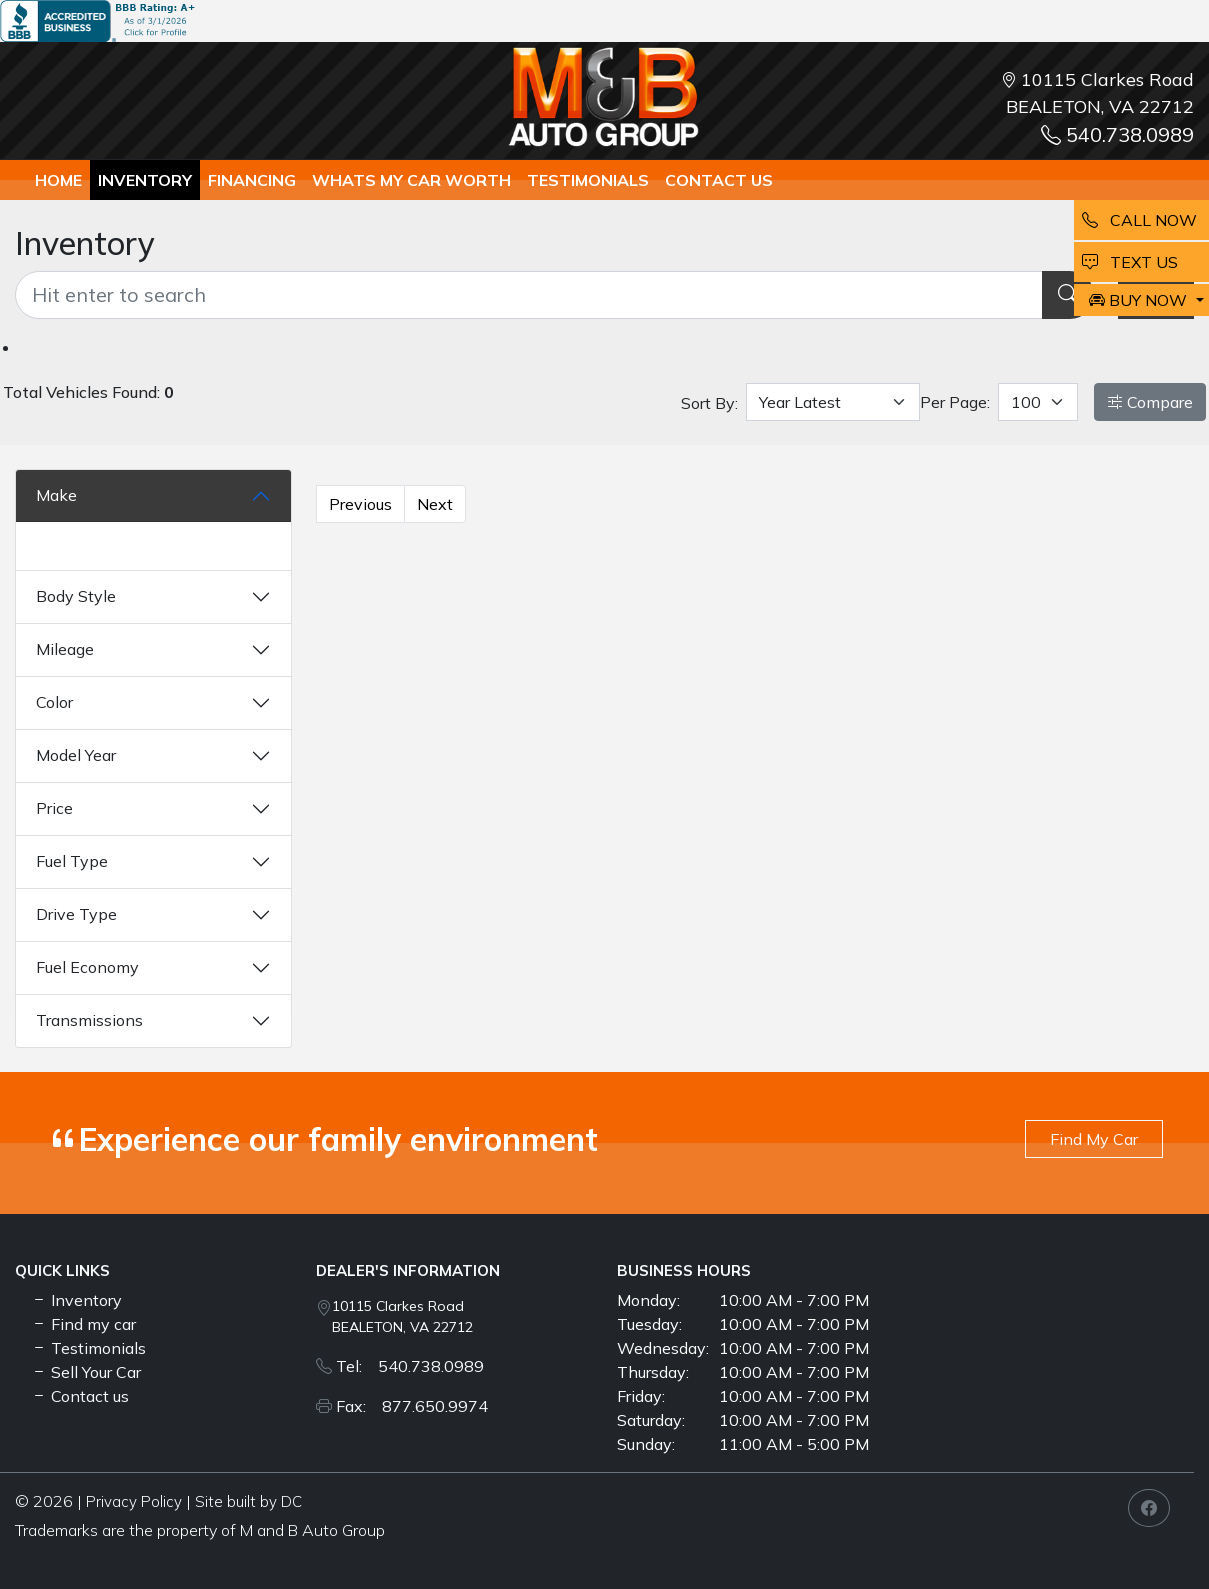 The image size is (1209, 1589). What do you see at coordinates (411, 180) in the screenshot?
I see `whats my car worth` at bounding box center [411, 180].